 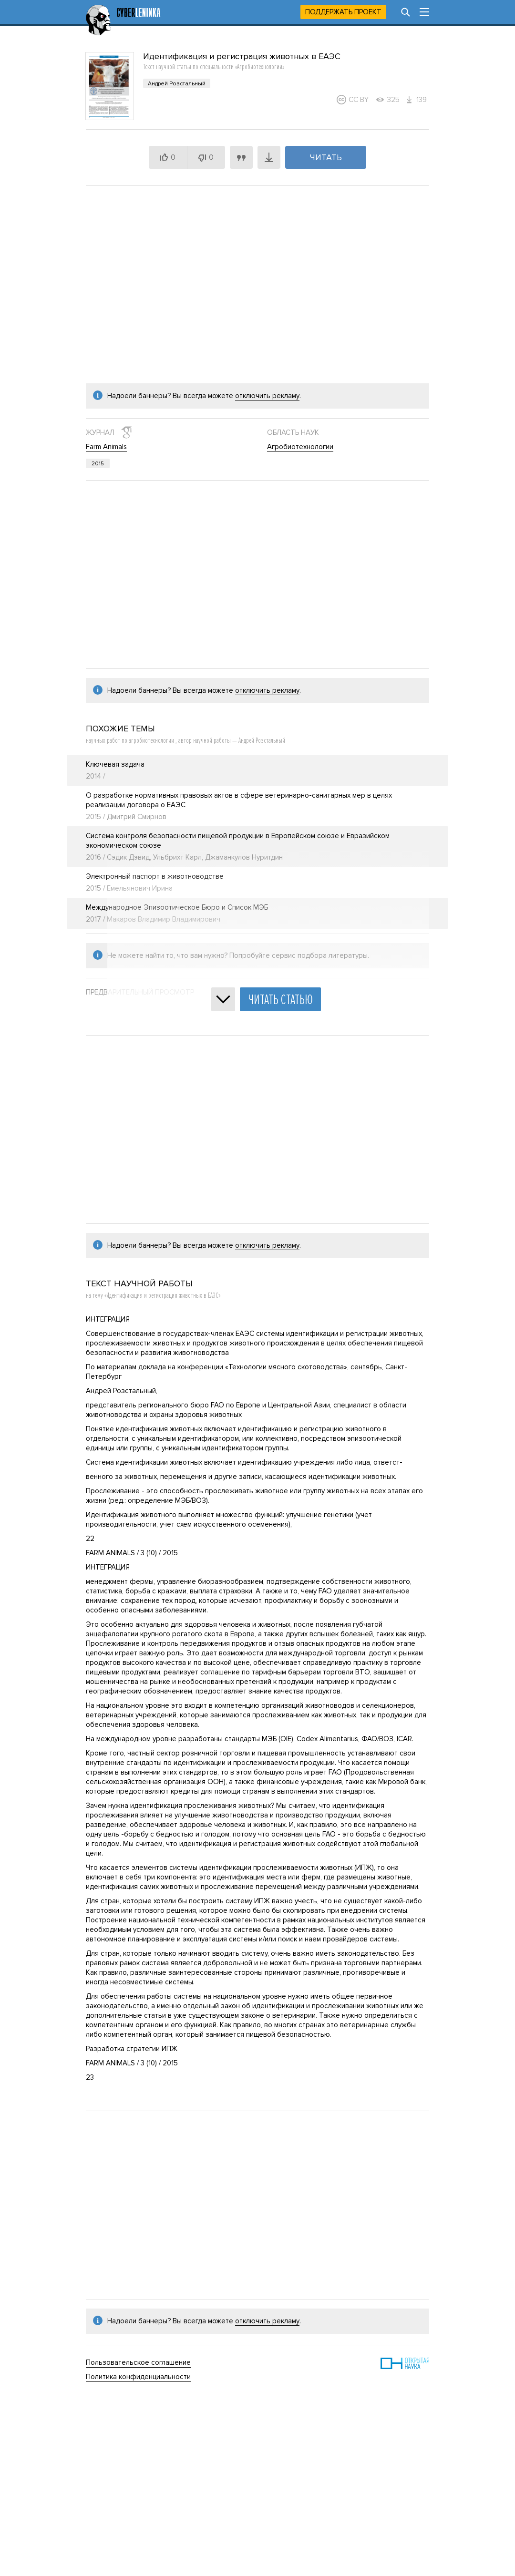 I want to click on Поддержать проект, so click(x=343, y=12).